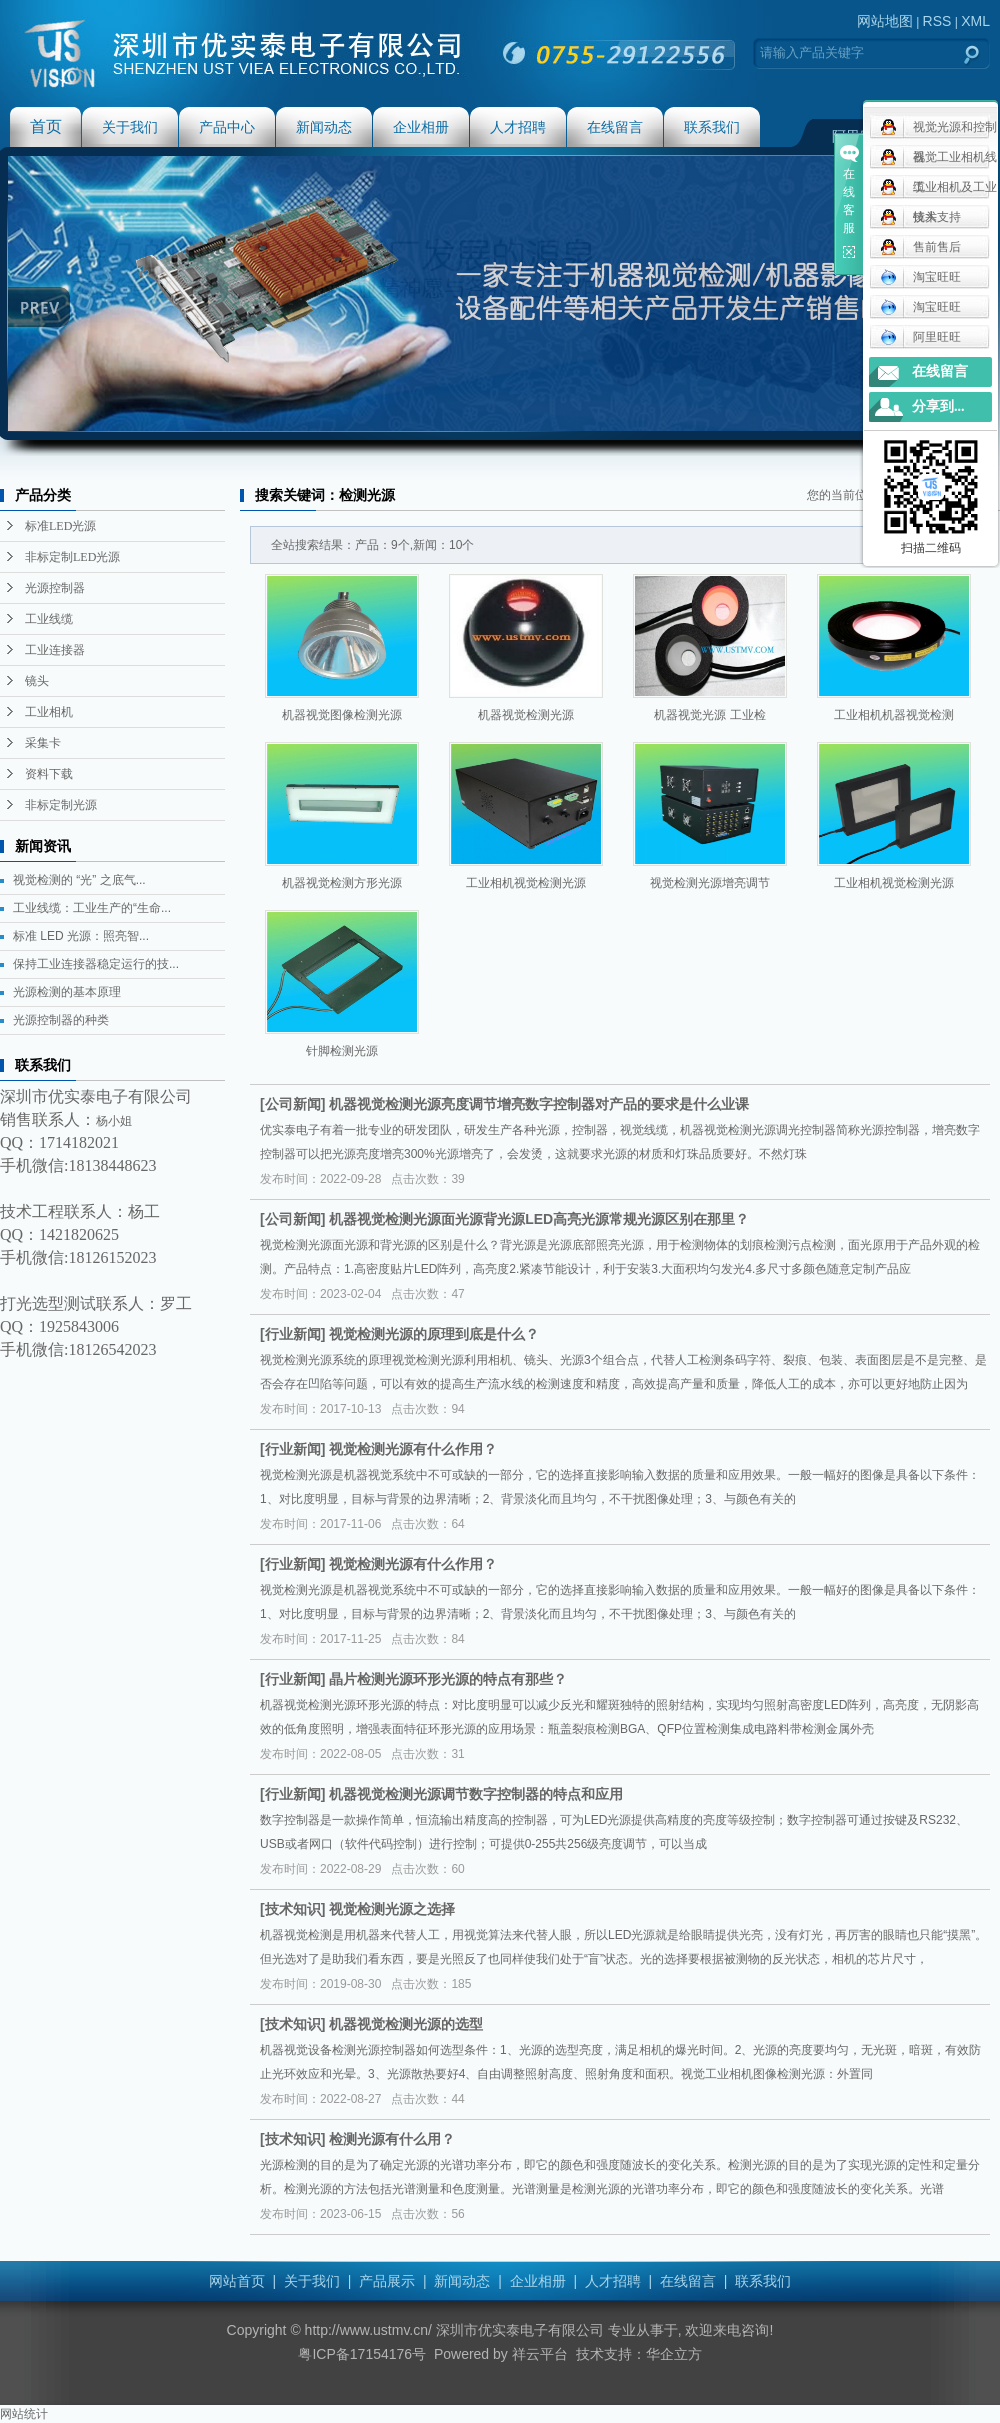  What do you see at coordinates (975, 21) in the screenshot?
I see `XML` at bounding box center [975, 21].